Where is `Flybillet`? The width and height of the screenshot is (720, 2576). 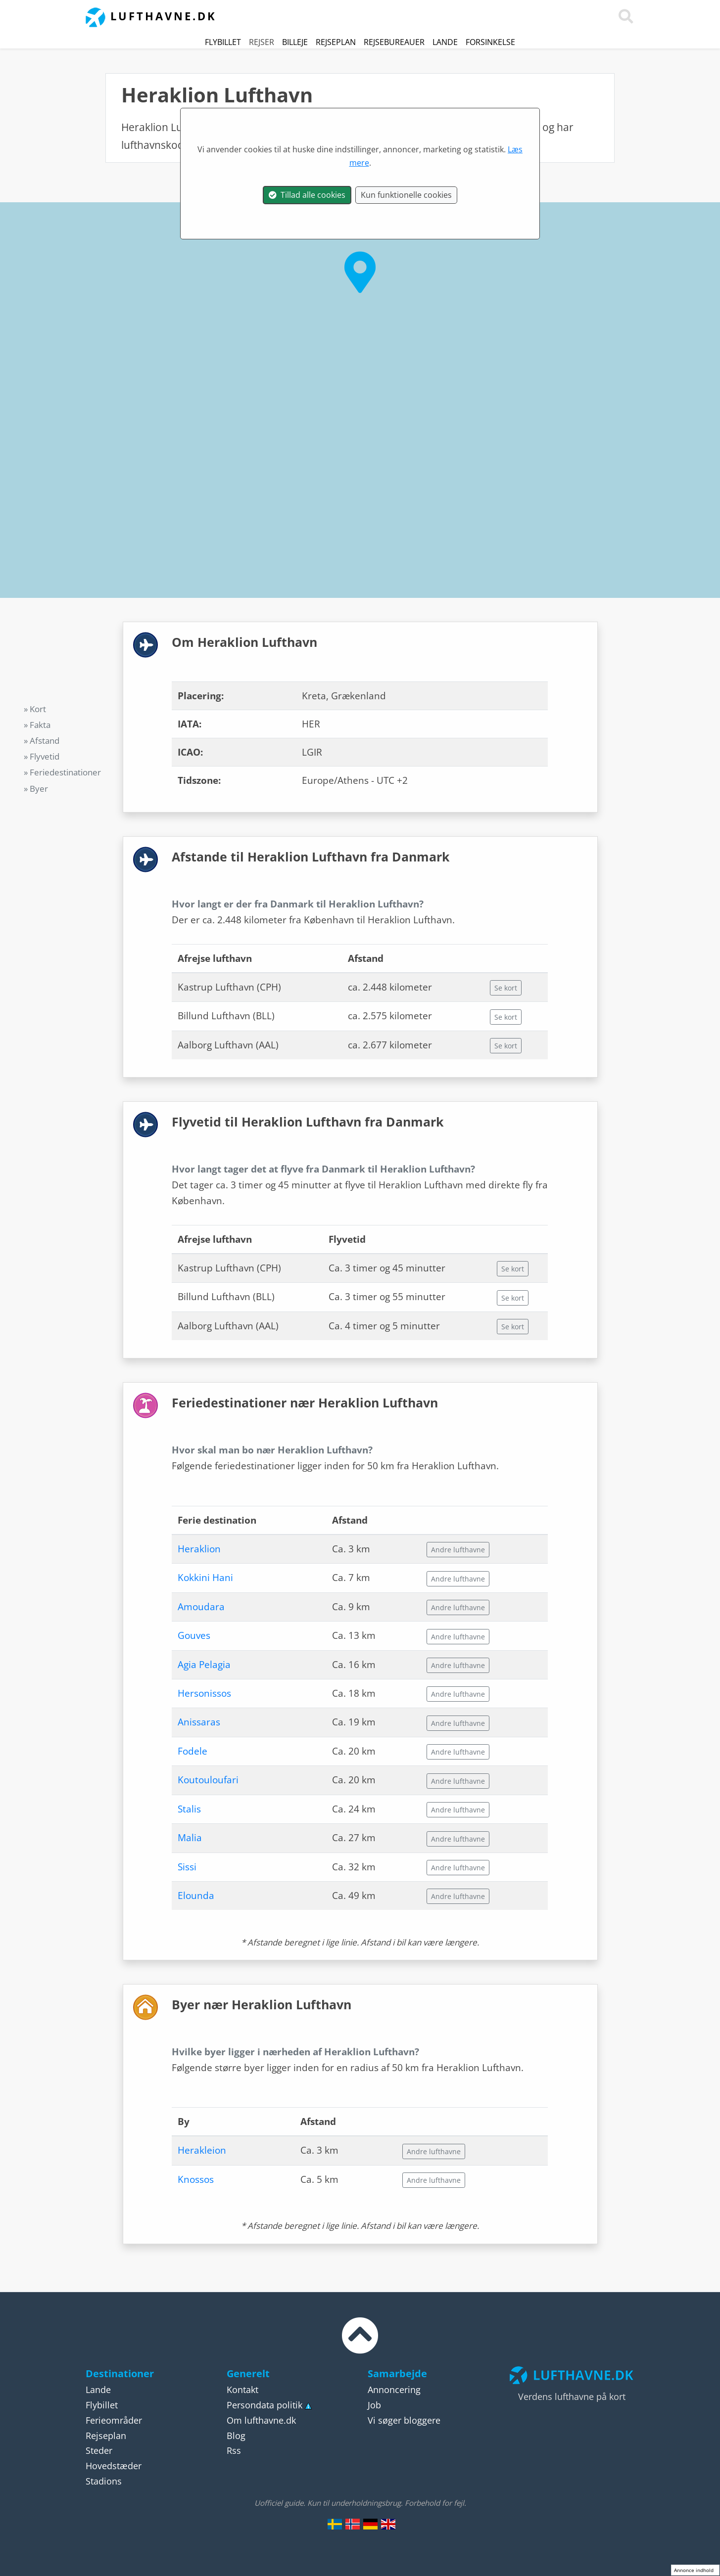 Flybillet is located at coordinates (223, 42).